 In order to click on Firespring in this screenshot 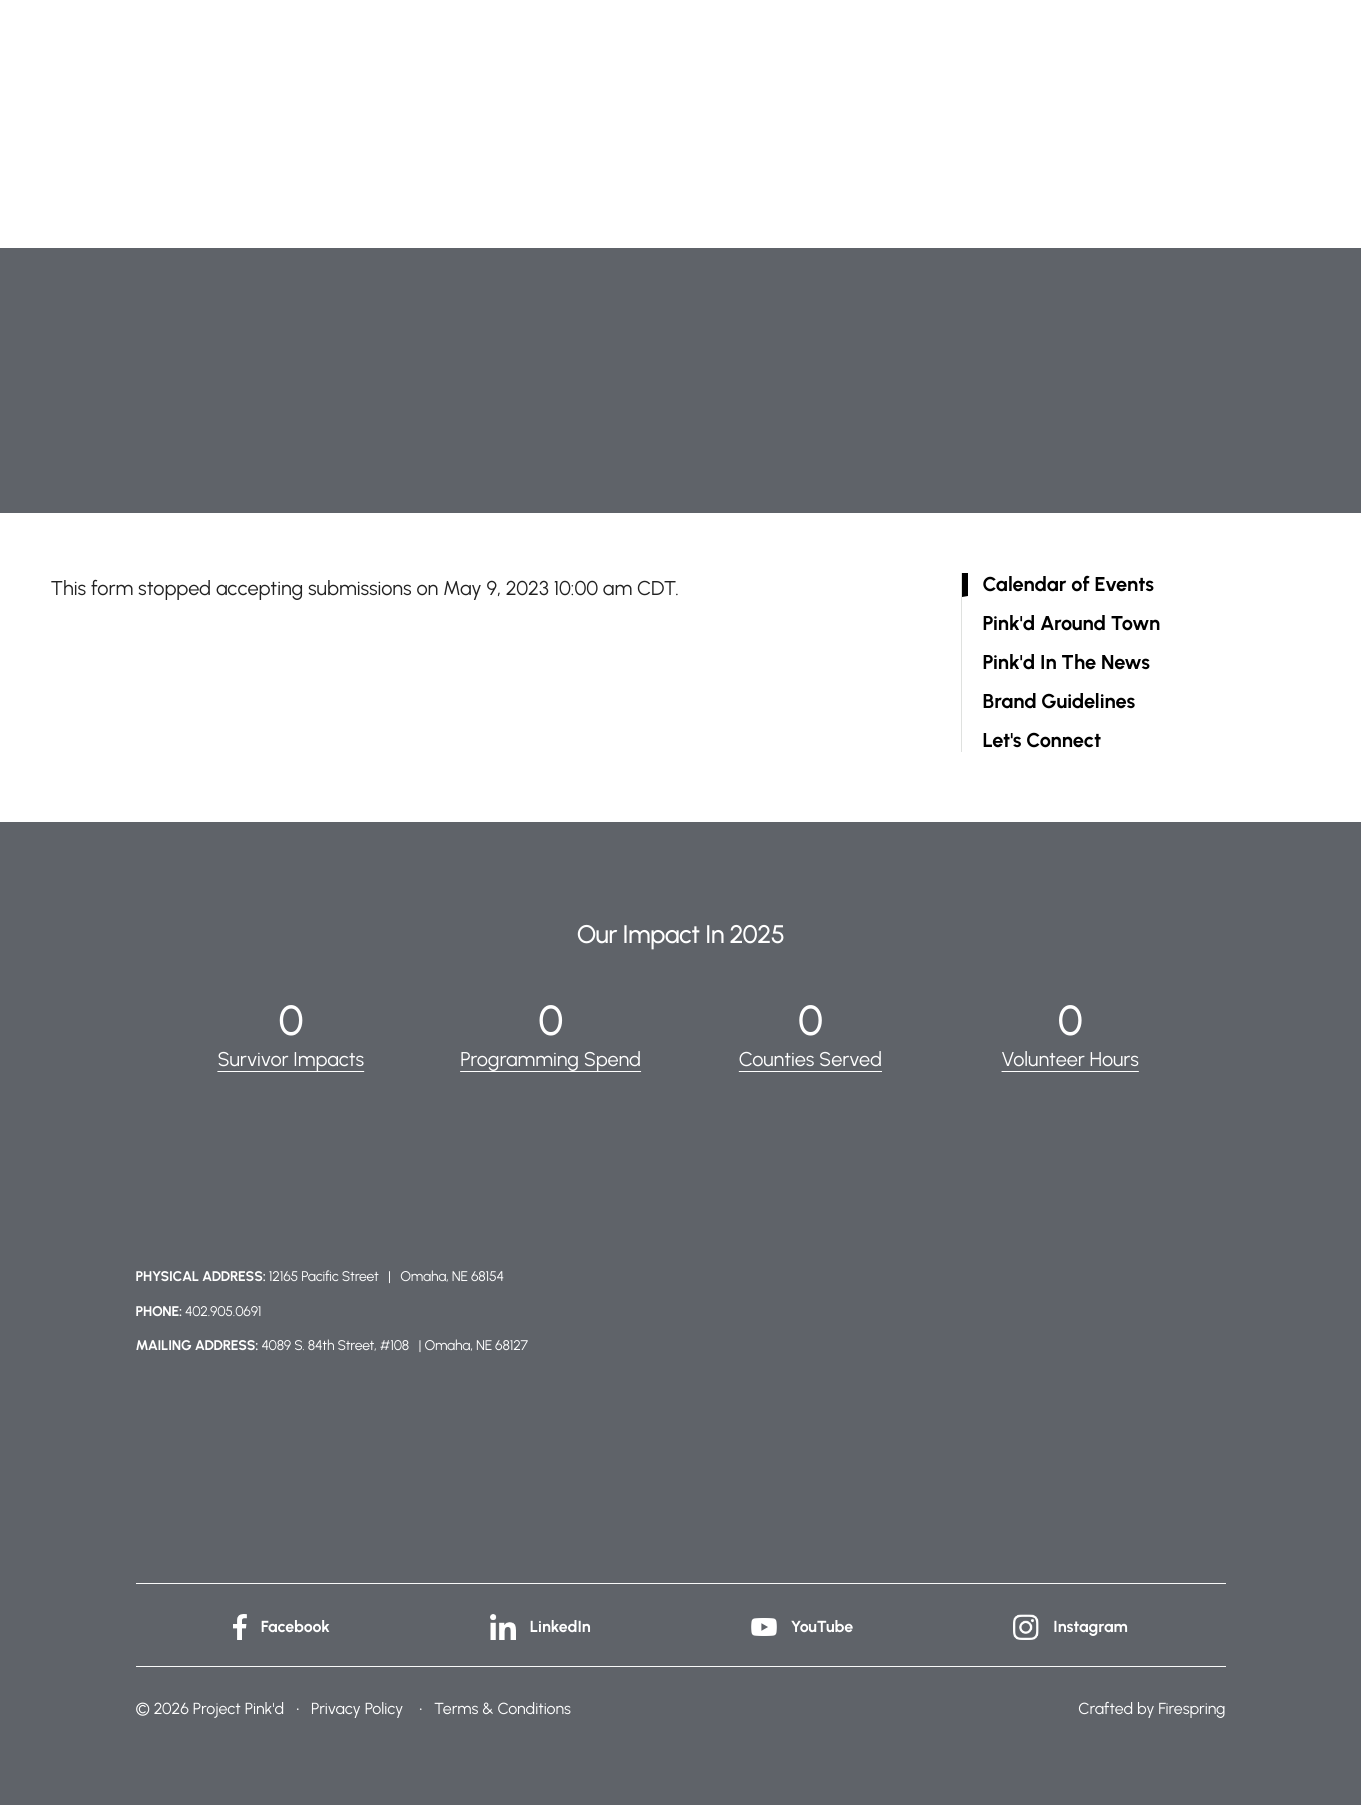, I will do `click(1191, 1707)`.